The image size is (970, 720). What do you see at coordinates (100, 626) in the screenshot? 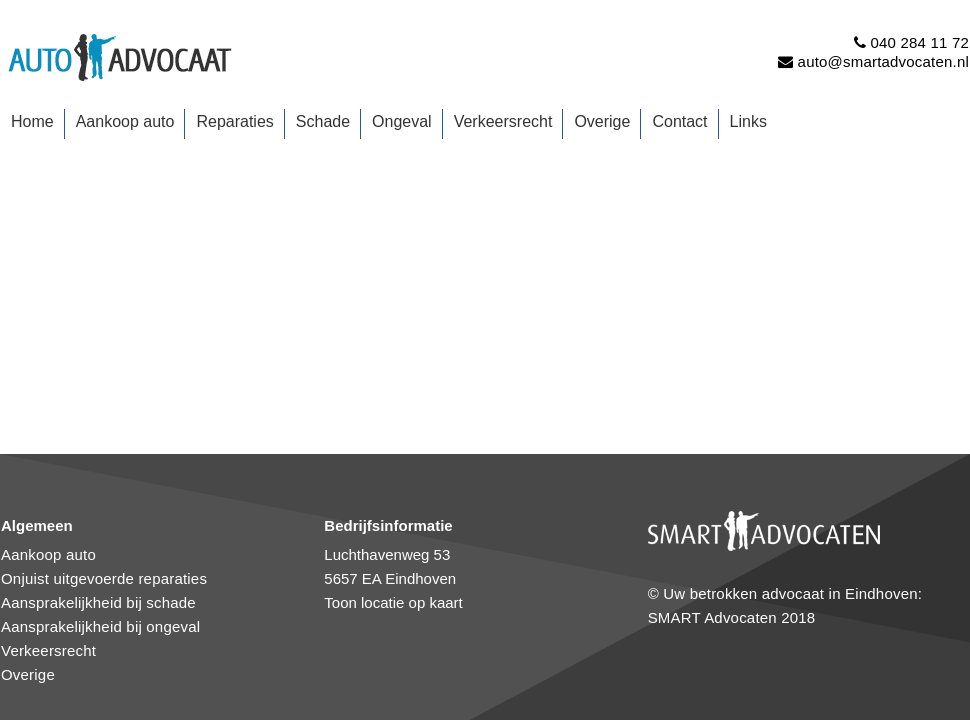
I see `Aansprakelijkheid bij ongeval` at bounding box center [100, 626].